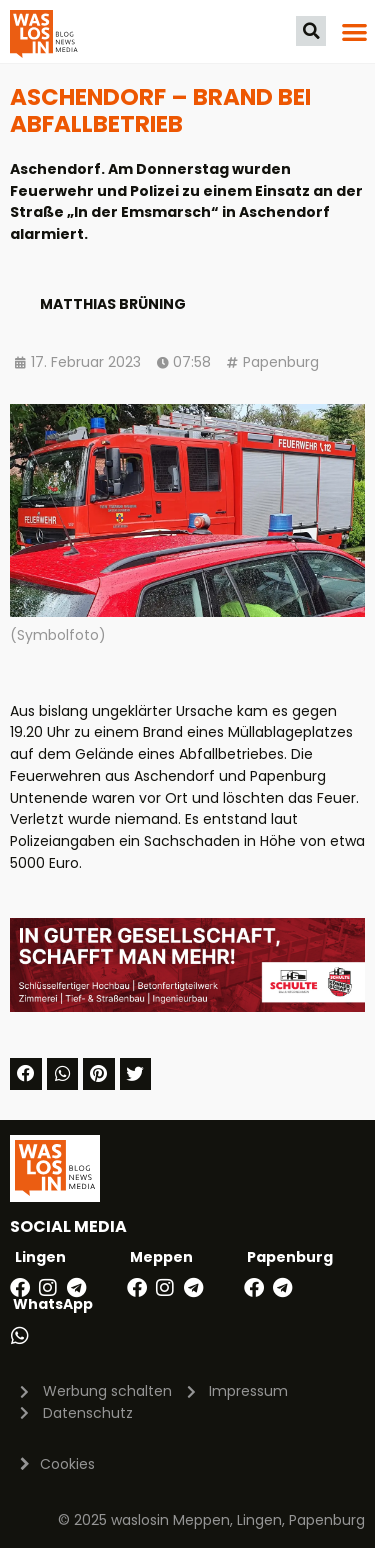  What do you see at coordinates (281, 362) in the screenshot?
I see `Papenburg` at bounding box center [281, 362].